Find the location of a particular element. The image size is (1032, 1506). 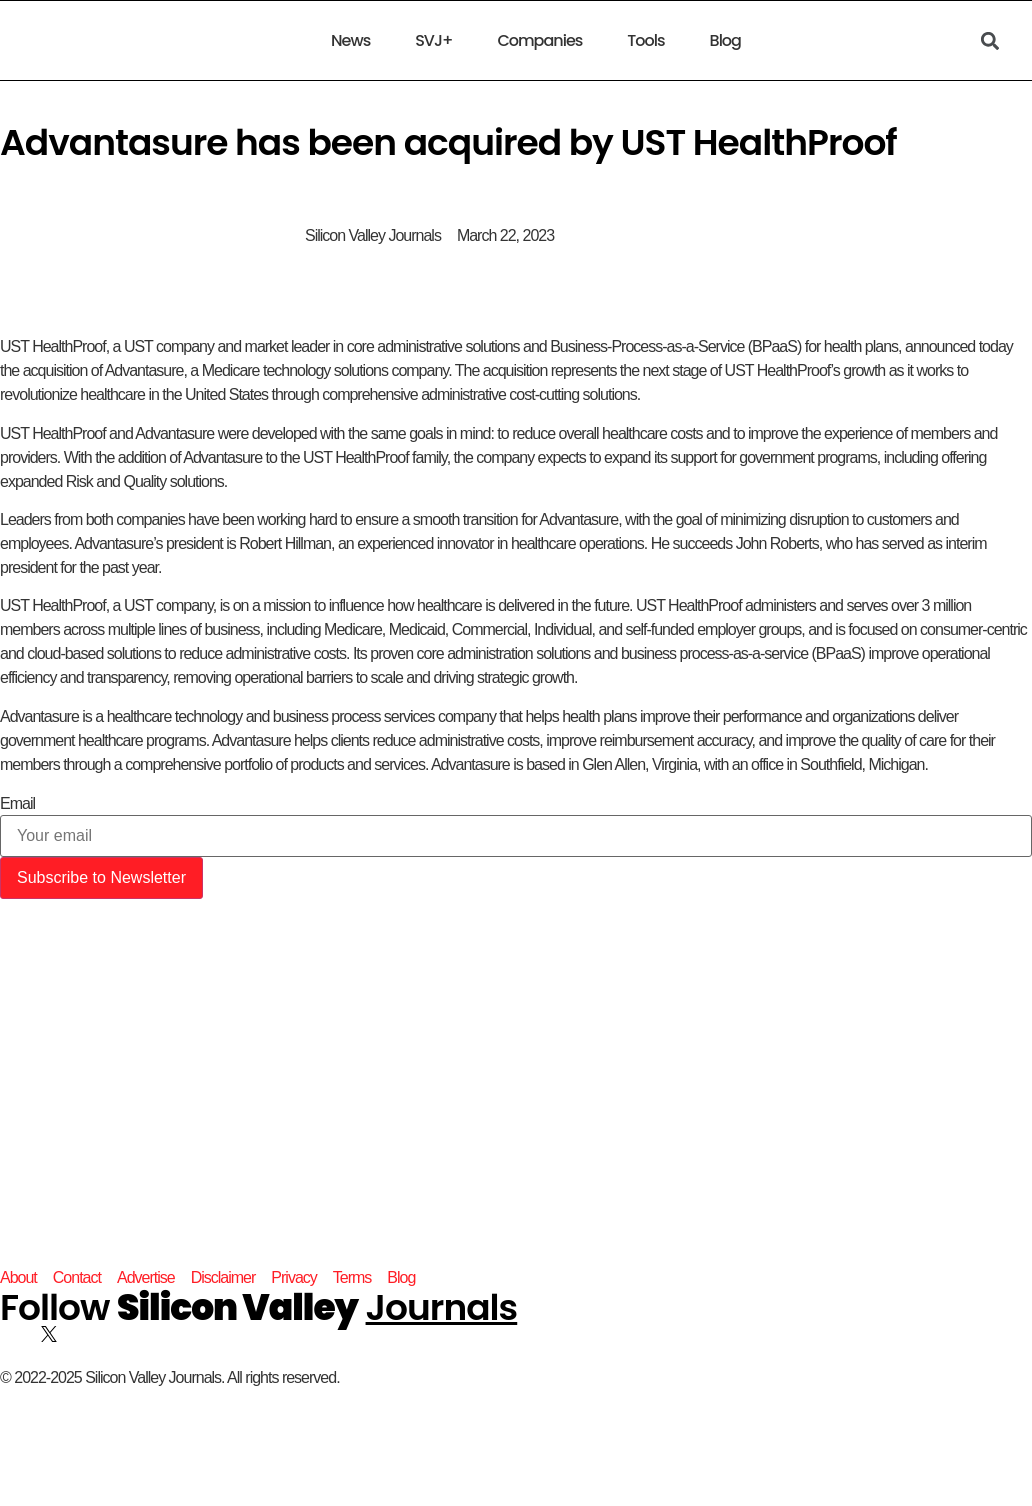

Companies is located at coordinates (540, 41).